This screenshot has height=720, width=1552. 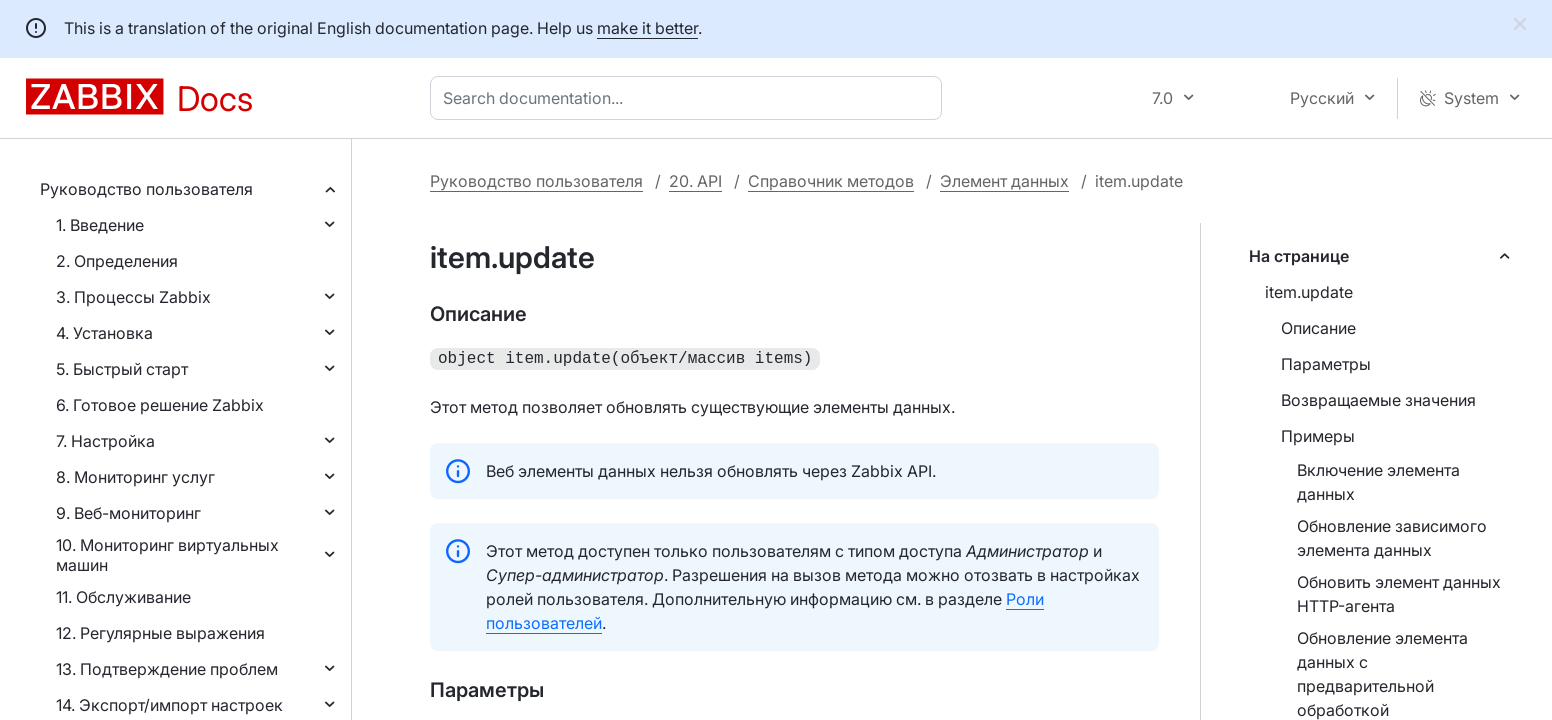 What do you see at coordinates (105, 441) in the screenshot?
I see `7. Настройка` at bounding box center [105, 441].